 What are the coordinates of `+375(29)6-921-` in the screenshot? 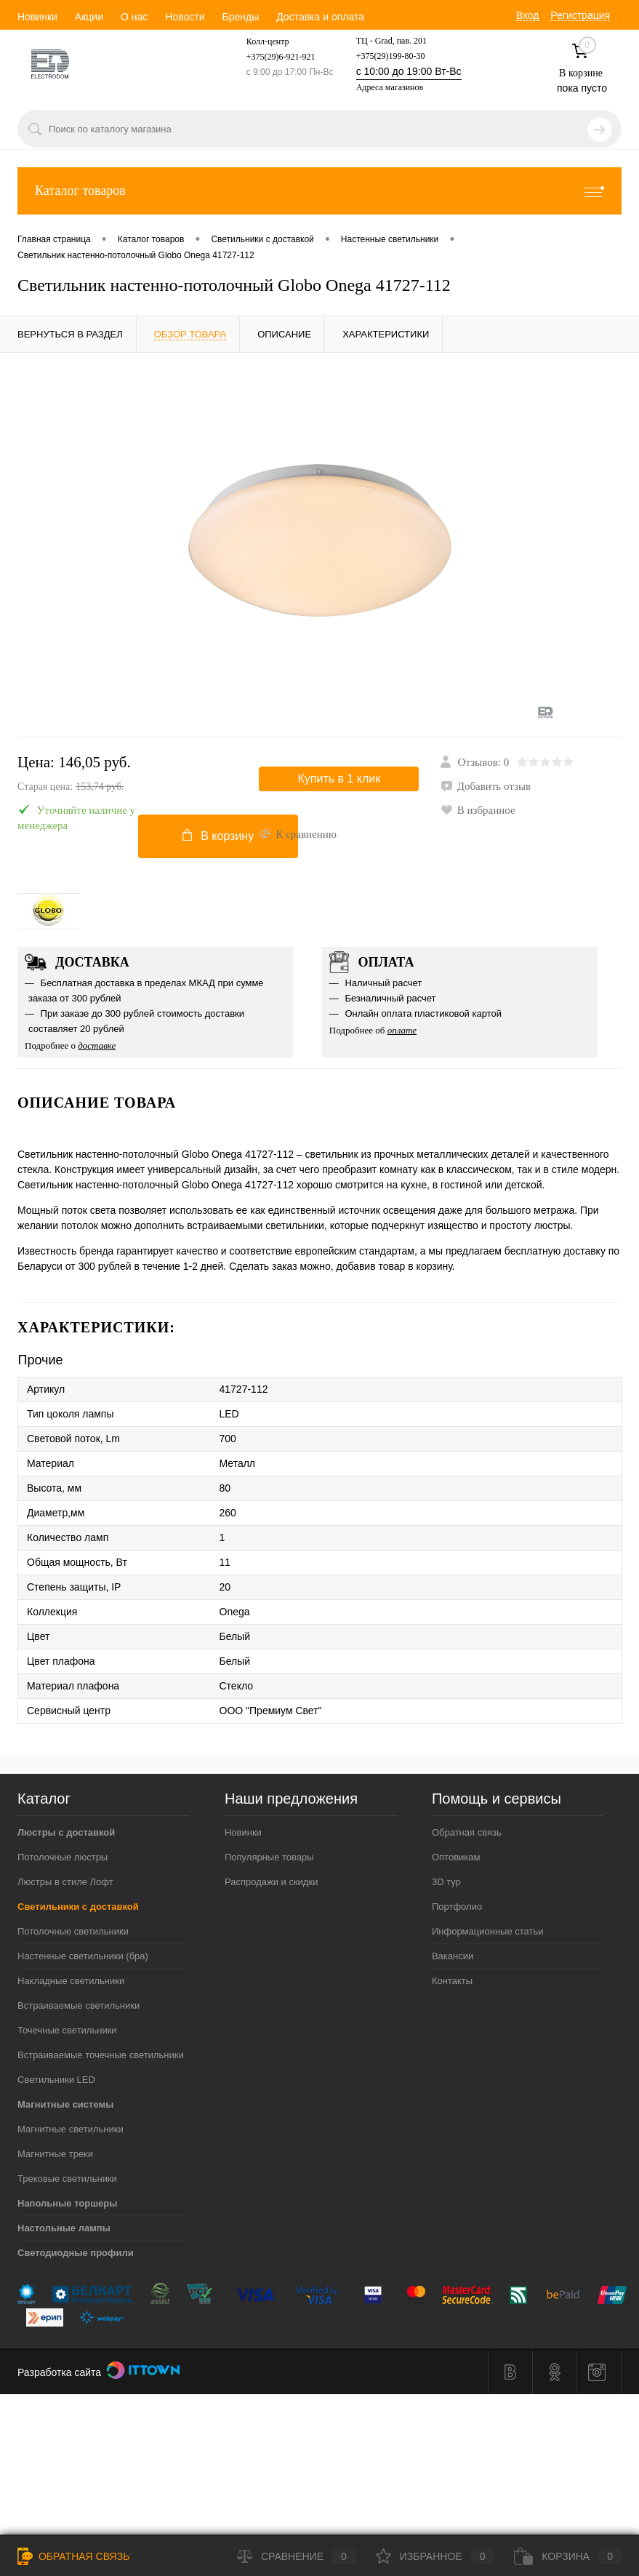 It's located at (274, 57).